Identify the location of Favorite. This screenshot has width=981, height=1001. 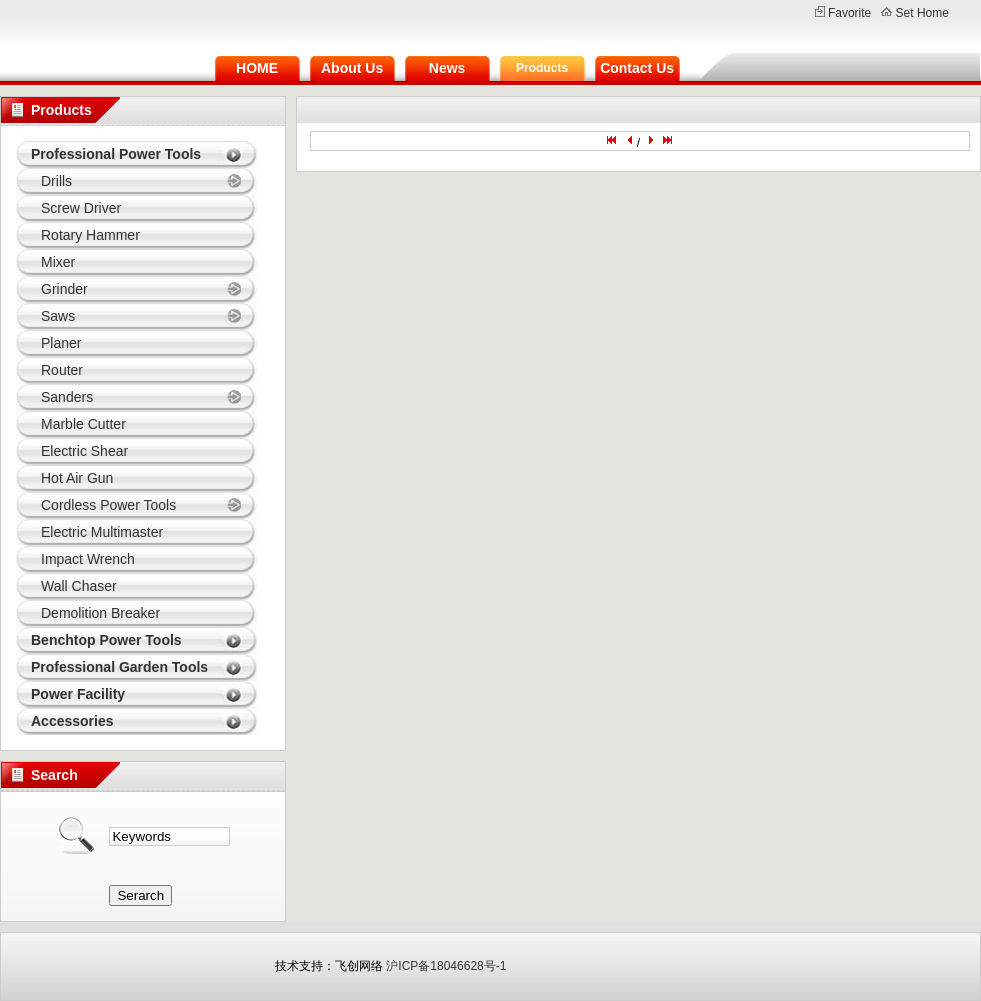
(849, 13).